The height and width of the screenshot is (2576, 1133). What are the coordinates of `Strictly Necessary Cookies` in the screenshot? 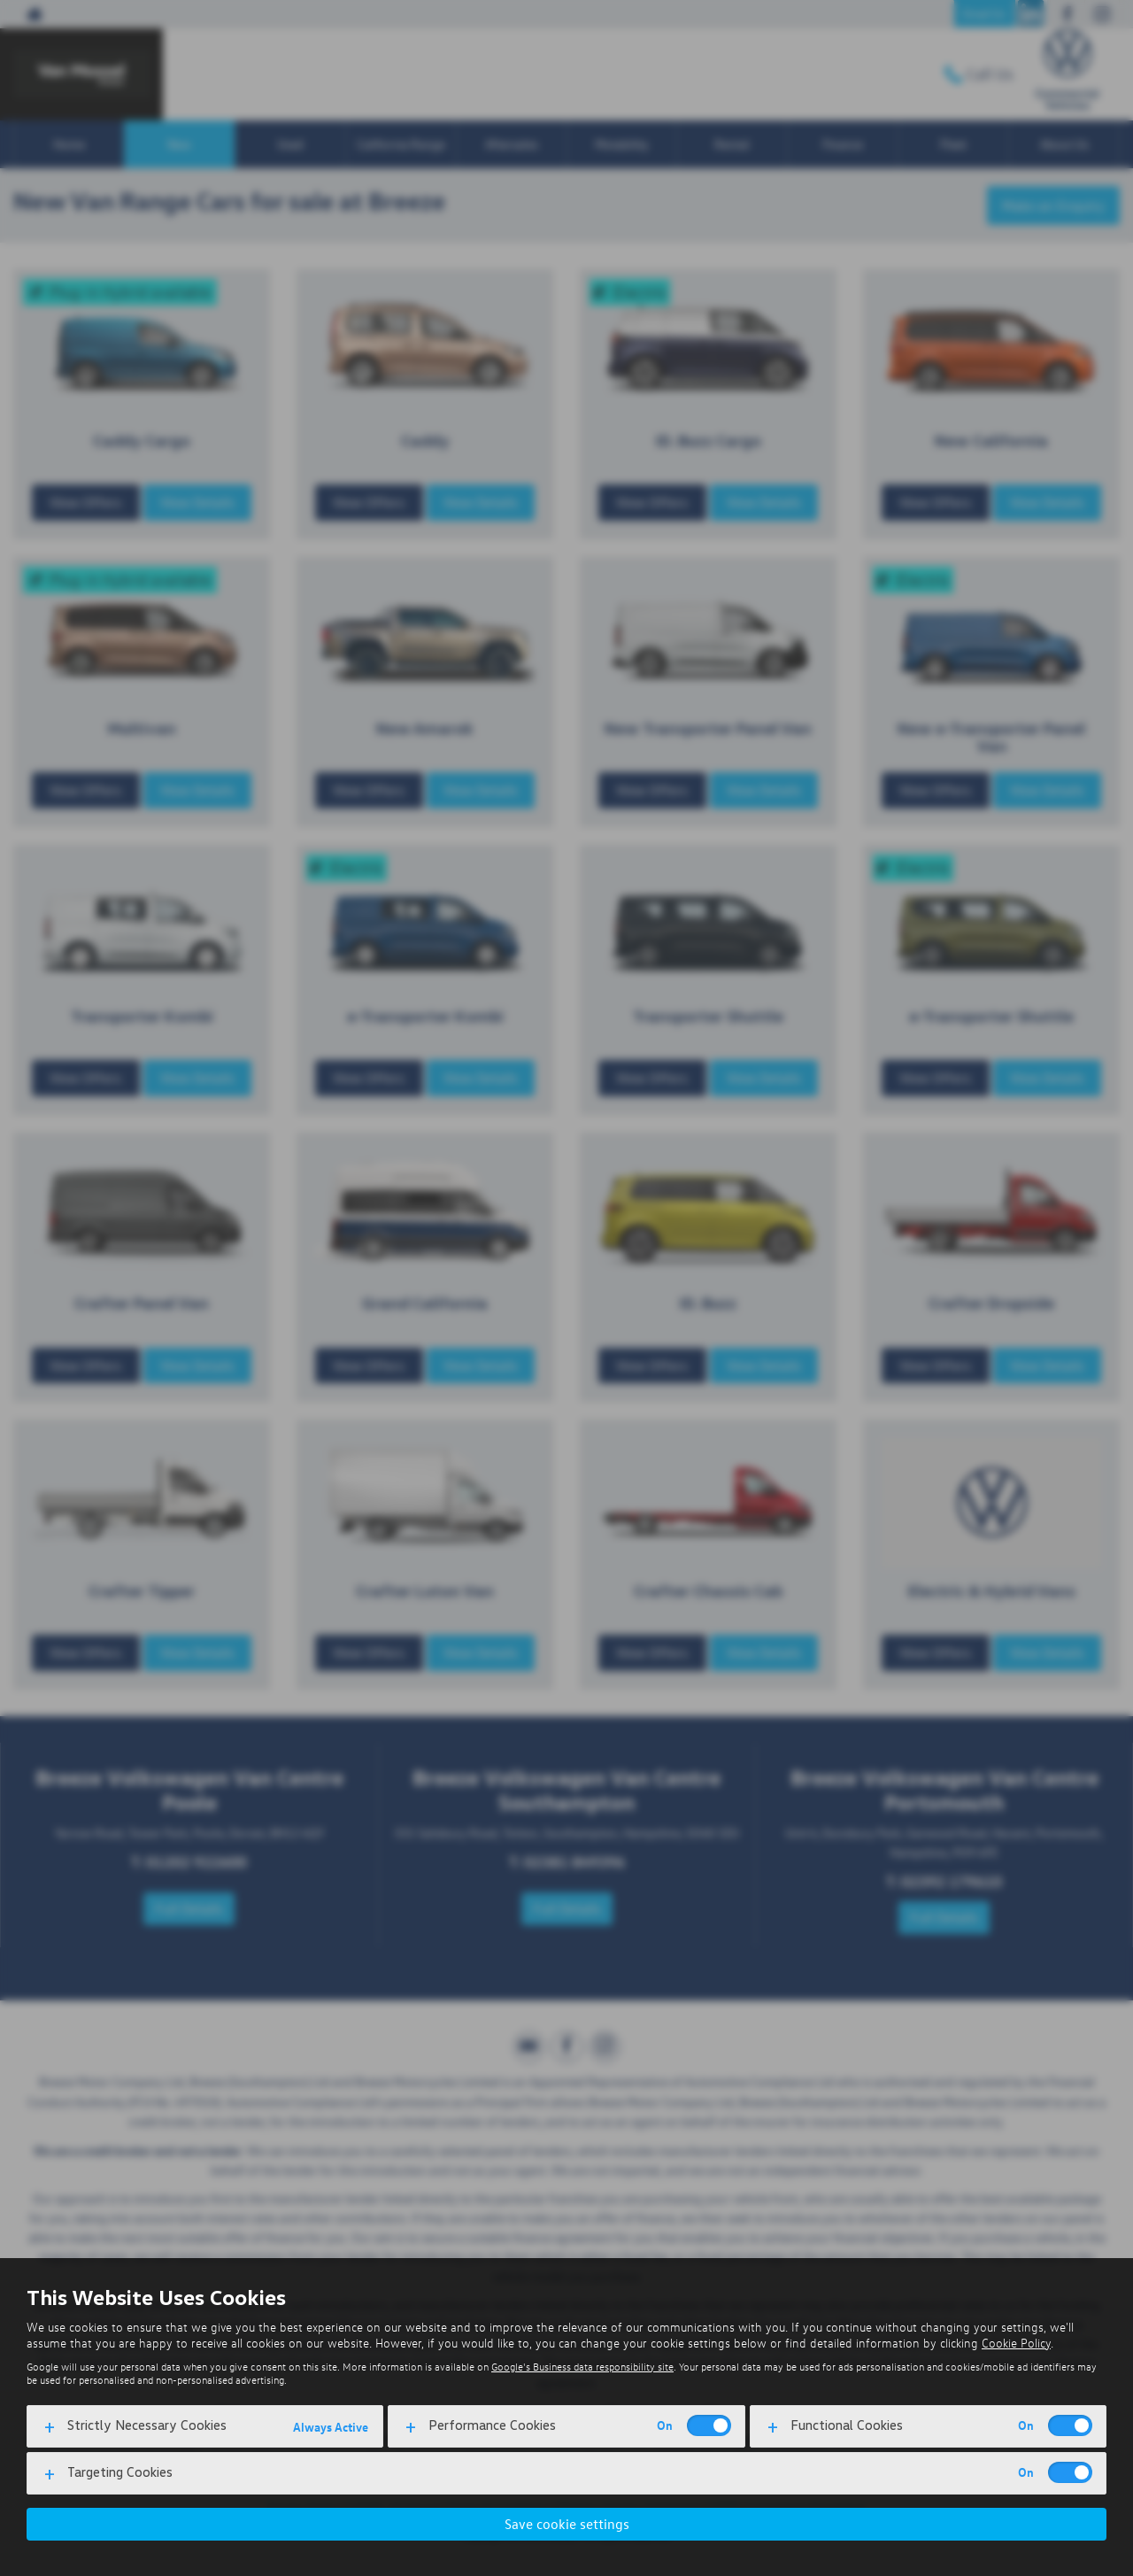 It's located at (147, 2425).